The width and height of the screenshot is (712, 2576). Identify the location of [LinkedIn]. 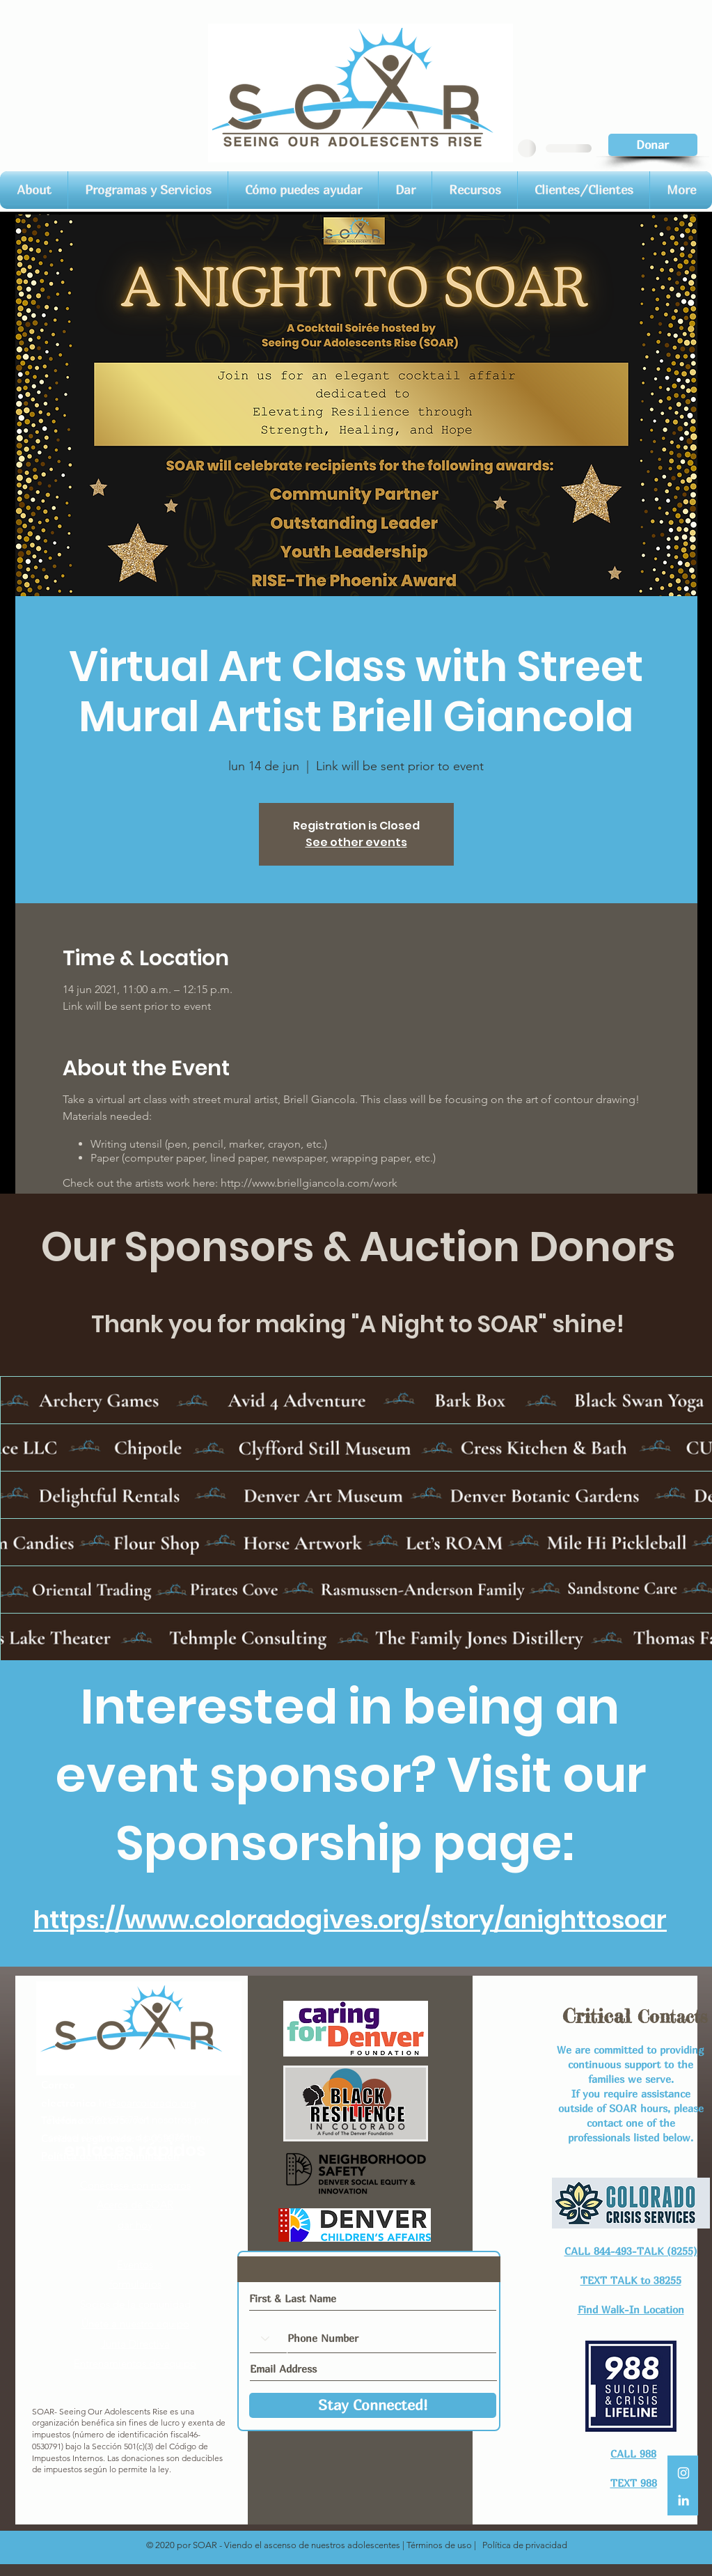
(683, 2500).